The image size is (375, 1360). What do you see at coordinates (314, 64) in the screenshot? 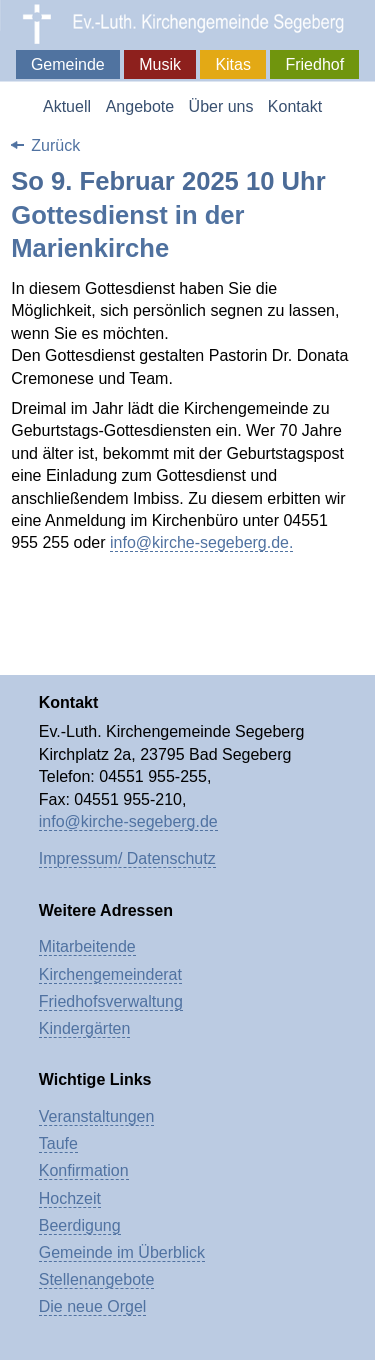
I see `Friedhof` at bounding box center [314, 64].